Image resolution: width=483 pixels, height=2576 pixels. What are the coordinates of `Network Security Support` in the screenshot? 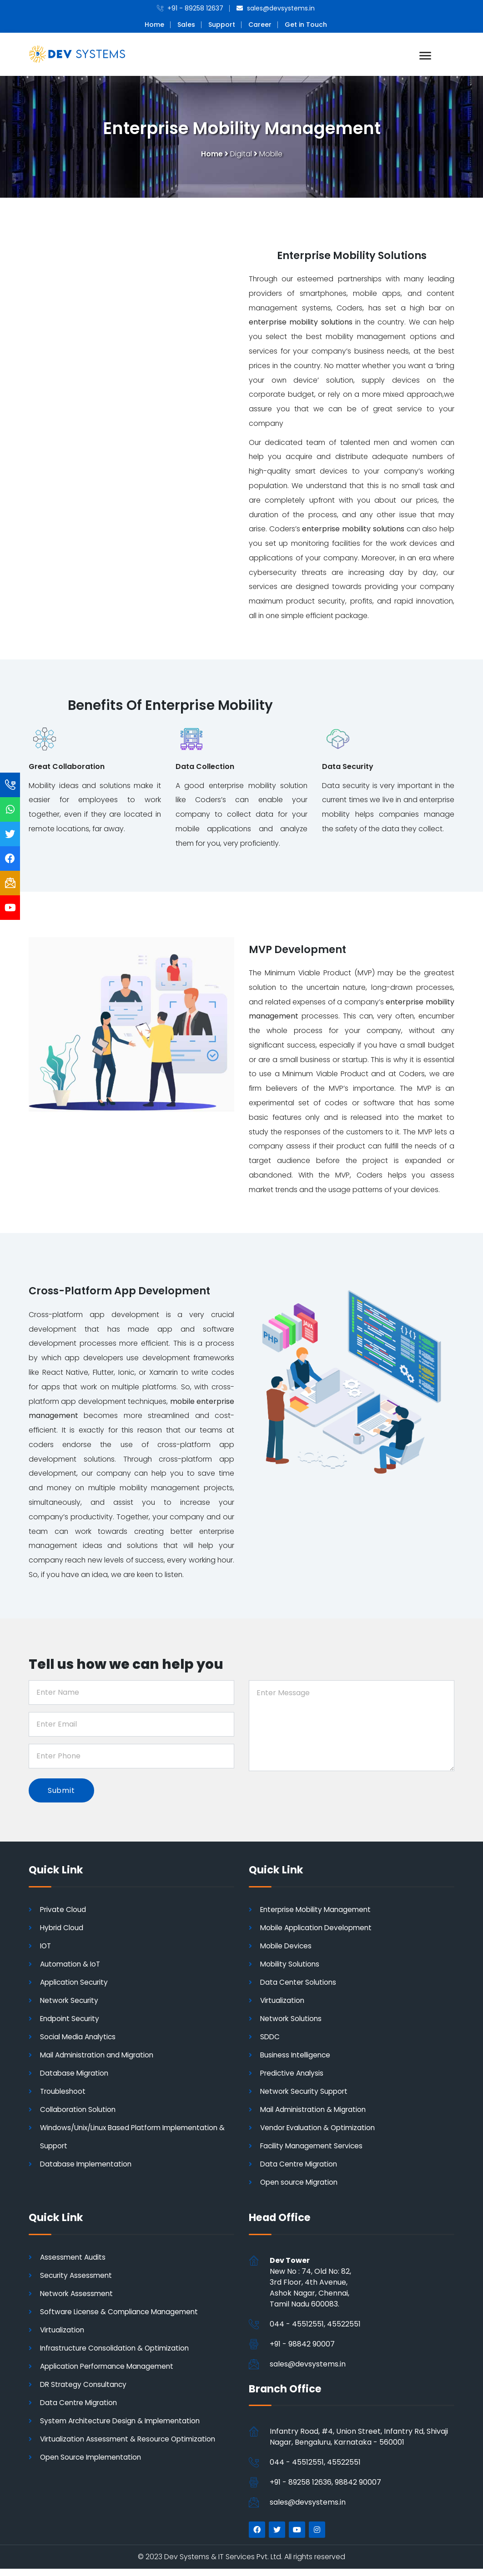 It's located at (306, 2098).